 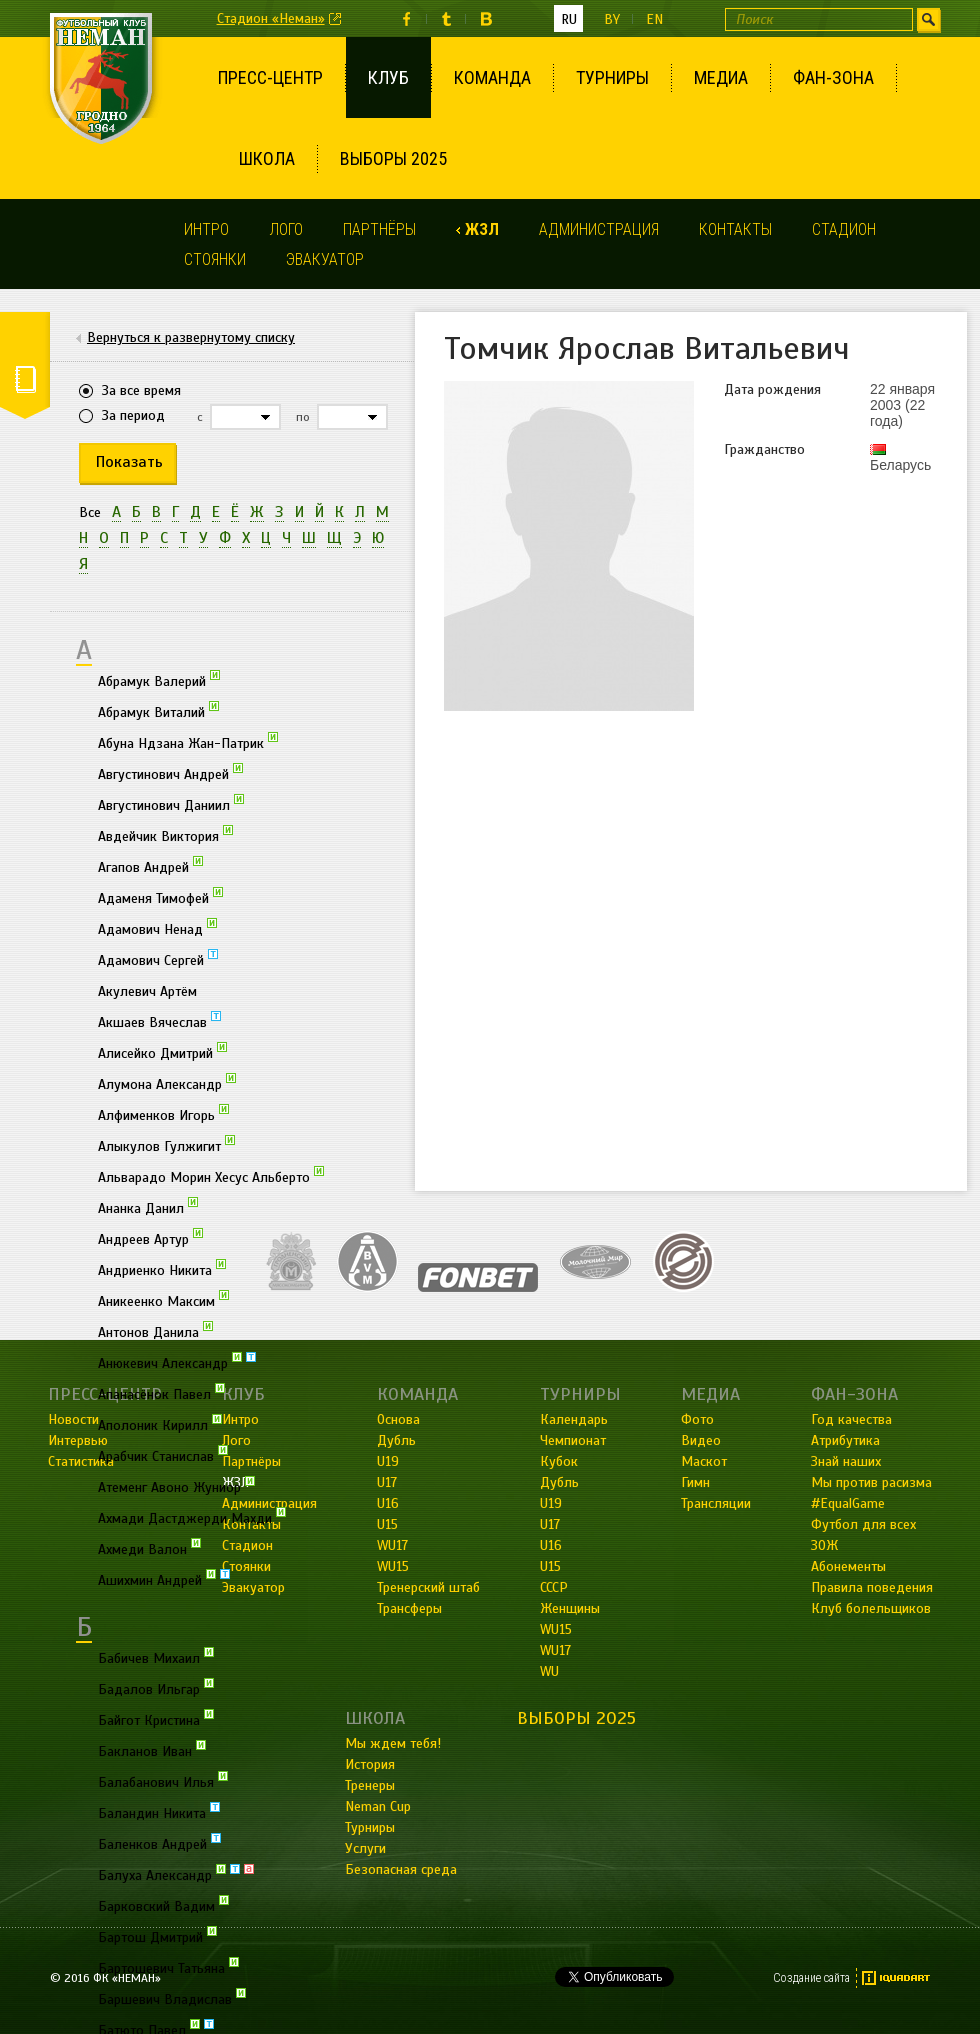 I want to click on Байгот Кристина, so click(x=156, y=1719).